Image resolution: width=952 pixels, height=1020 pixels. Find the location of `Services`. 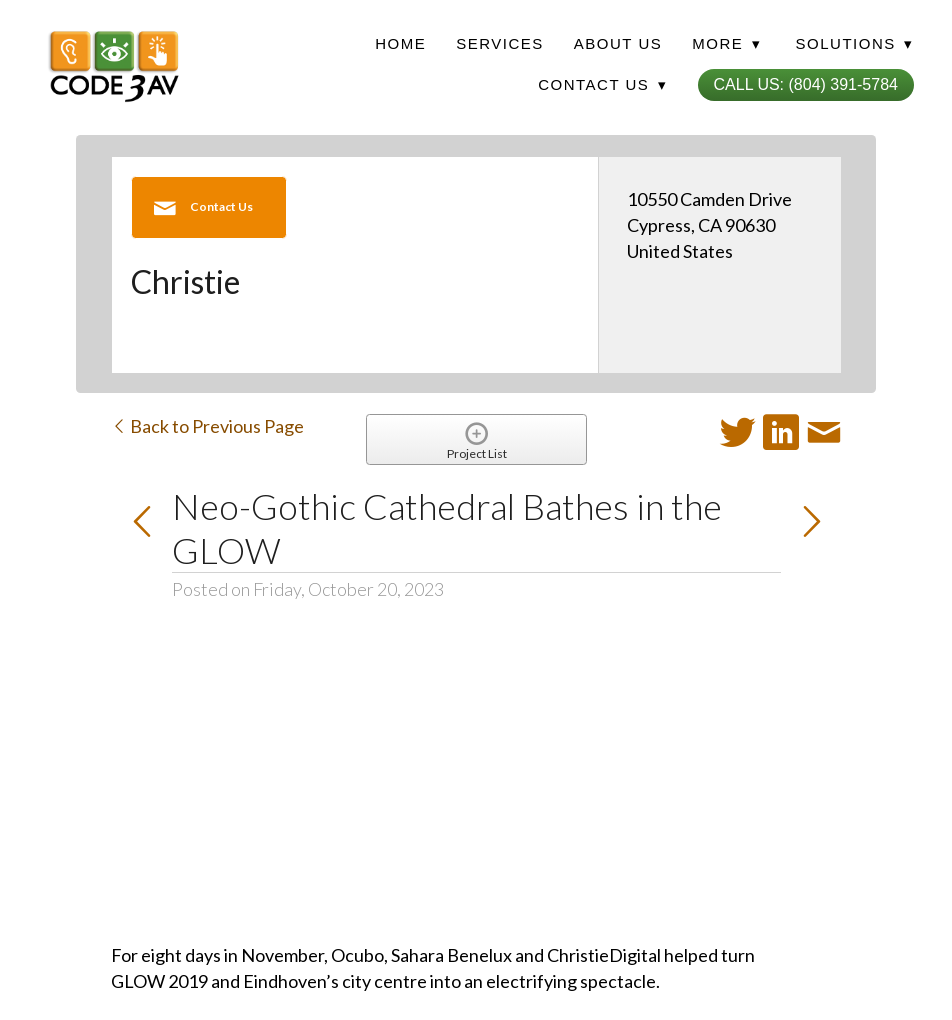

Services is located at coordinates (500, 43).